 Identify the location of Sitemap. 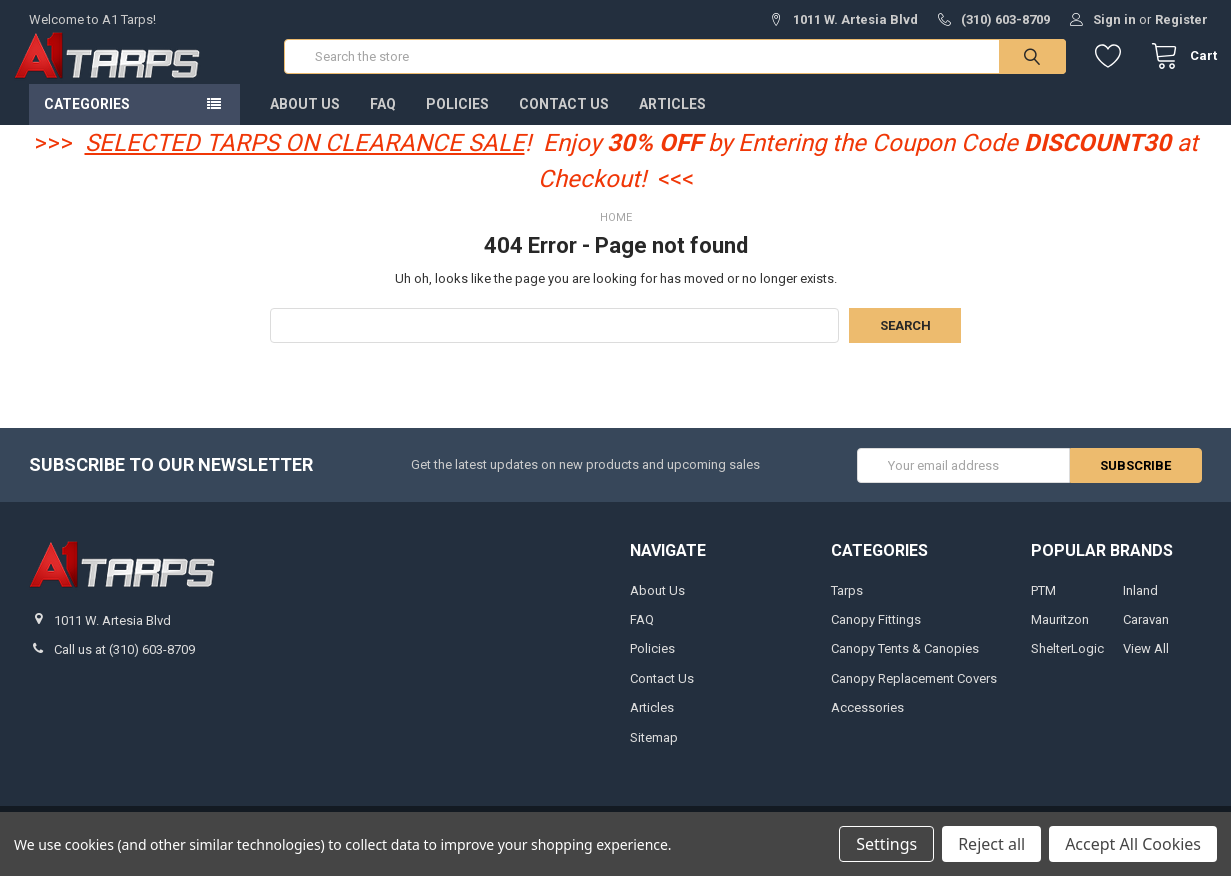
(654, 752).